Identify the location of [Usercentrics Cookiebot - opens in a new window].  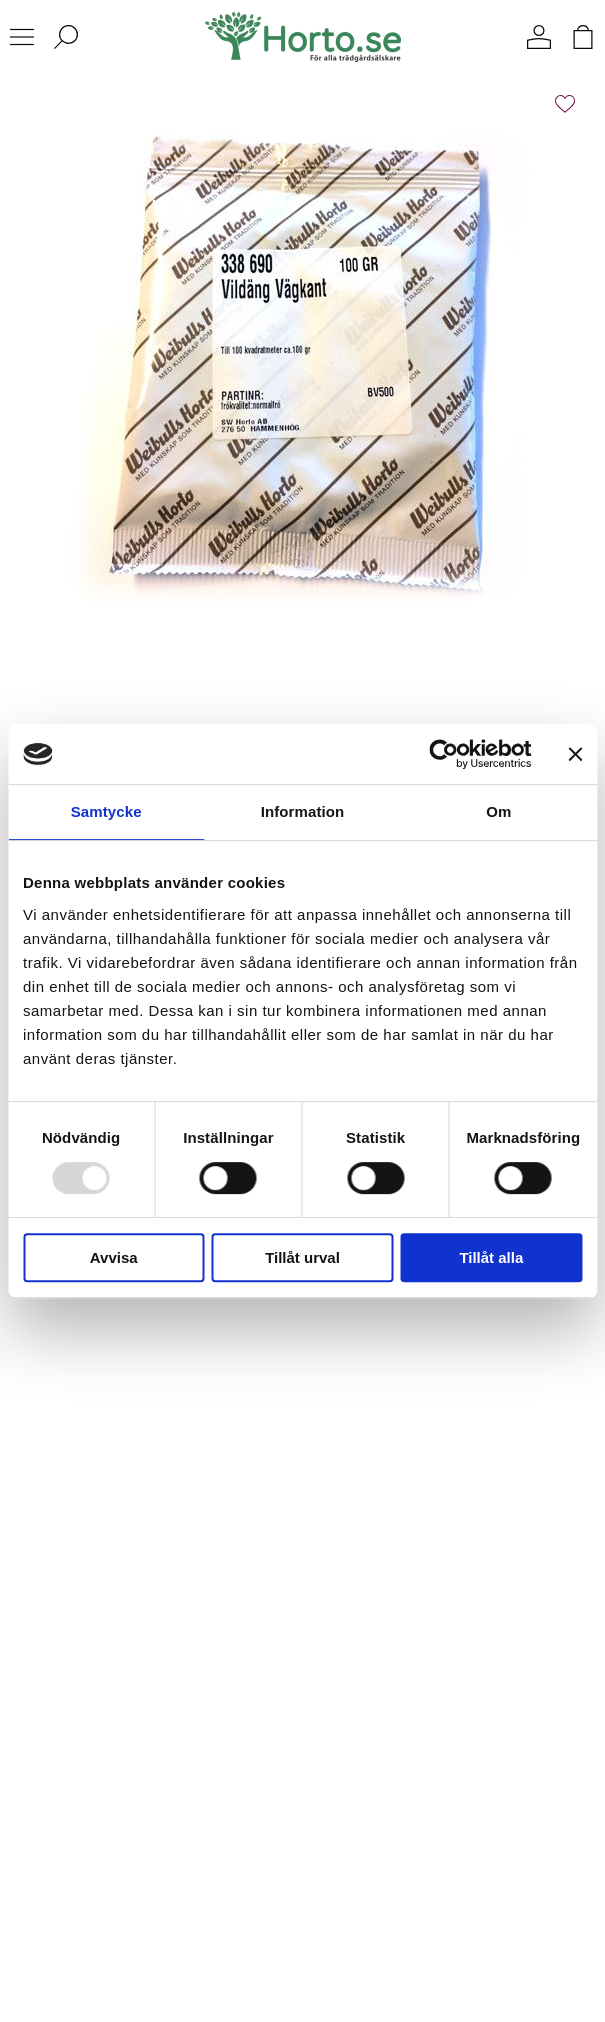
(443, 754).